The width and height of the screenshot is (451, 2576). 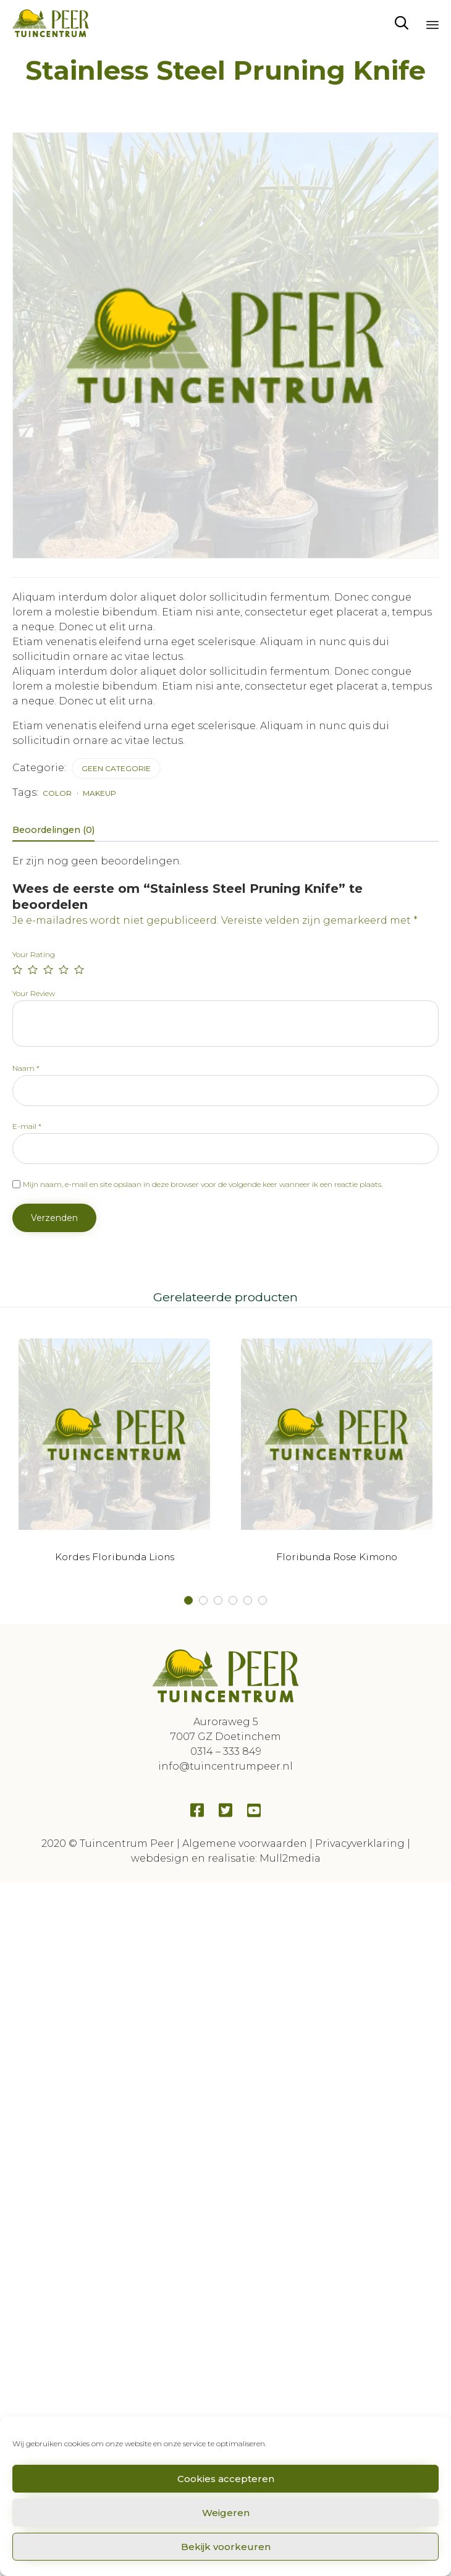 What do you see at coordinates (79, 969) in the screenshot?
I see `5 van de 5 sterren [radio]` at bounding box center [79, 969].